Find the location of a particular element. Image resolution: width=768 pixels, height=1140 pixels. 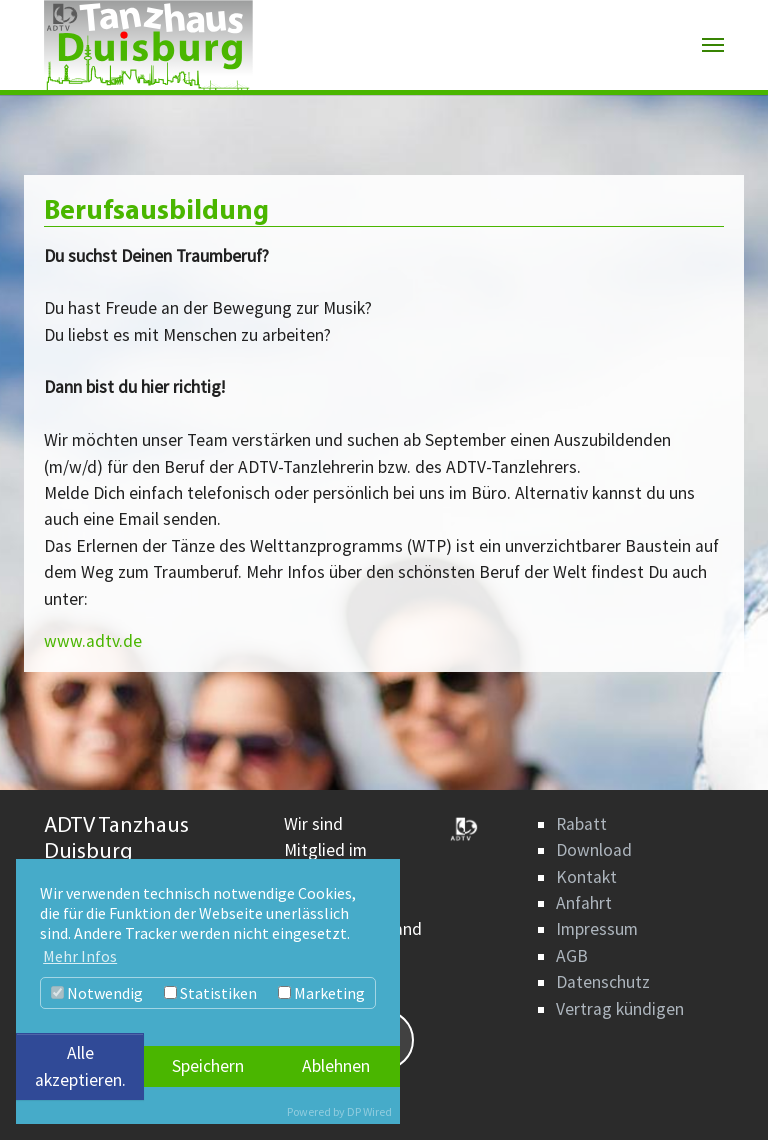

Vertrag kündigen is located at coordinates (620, 1009).